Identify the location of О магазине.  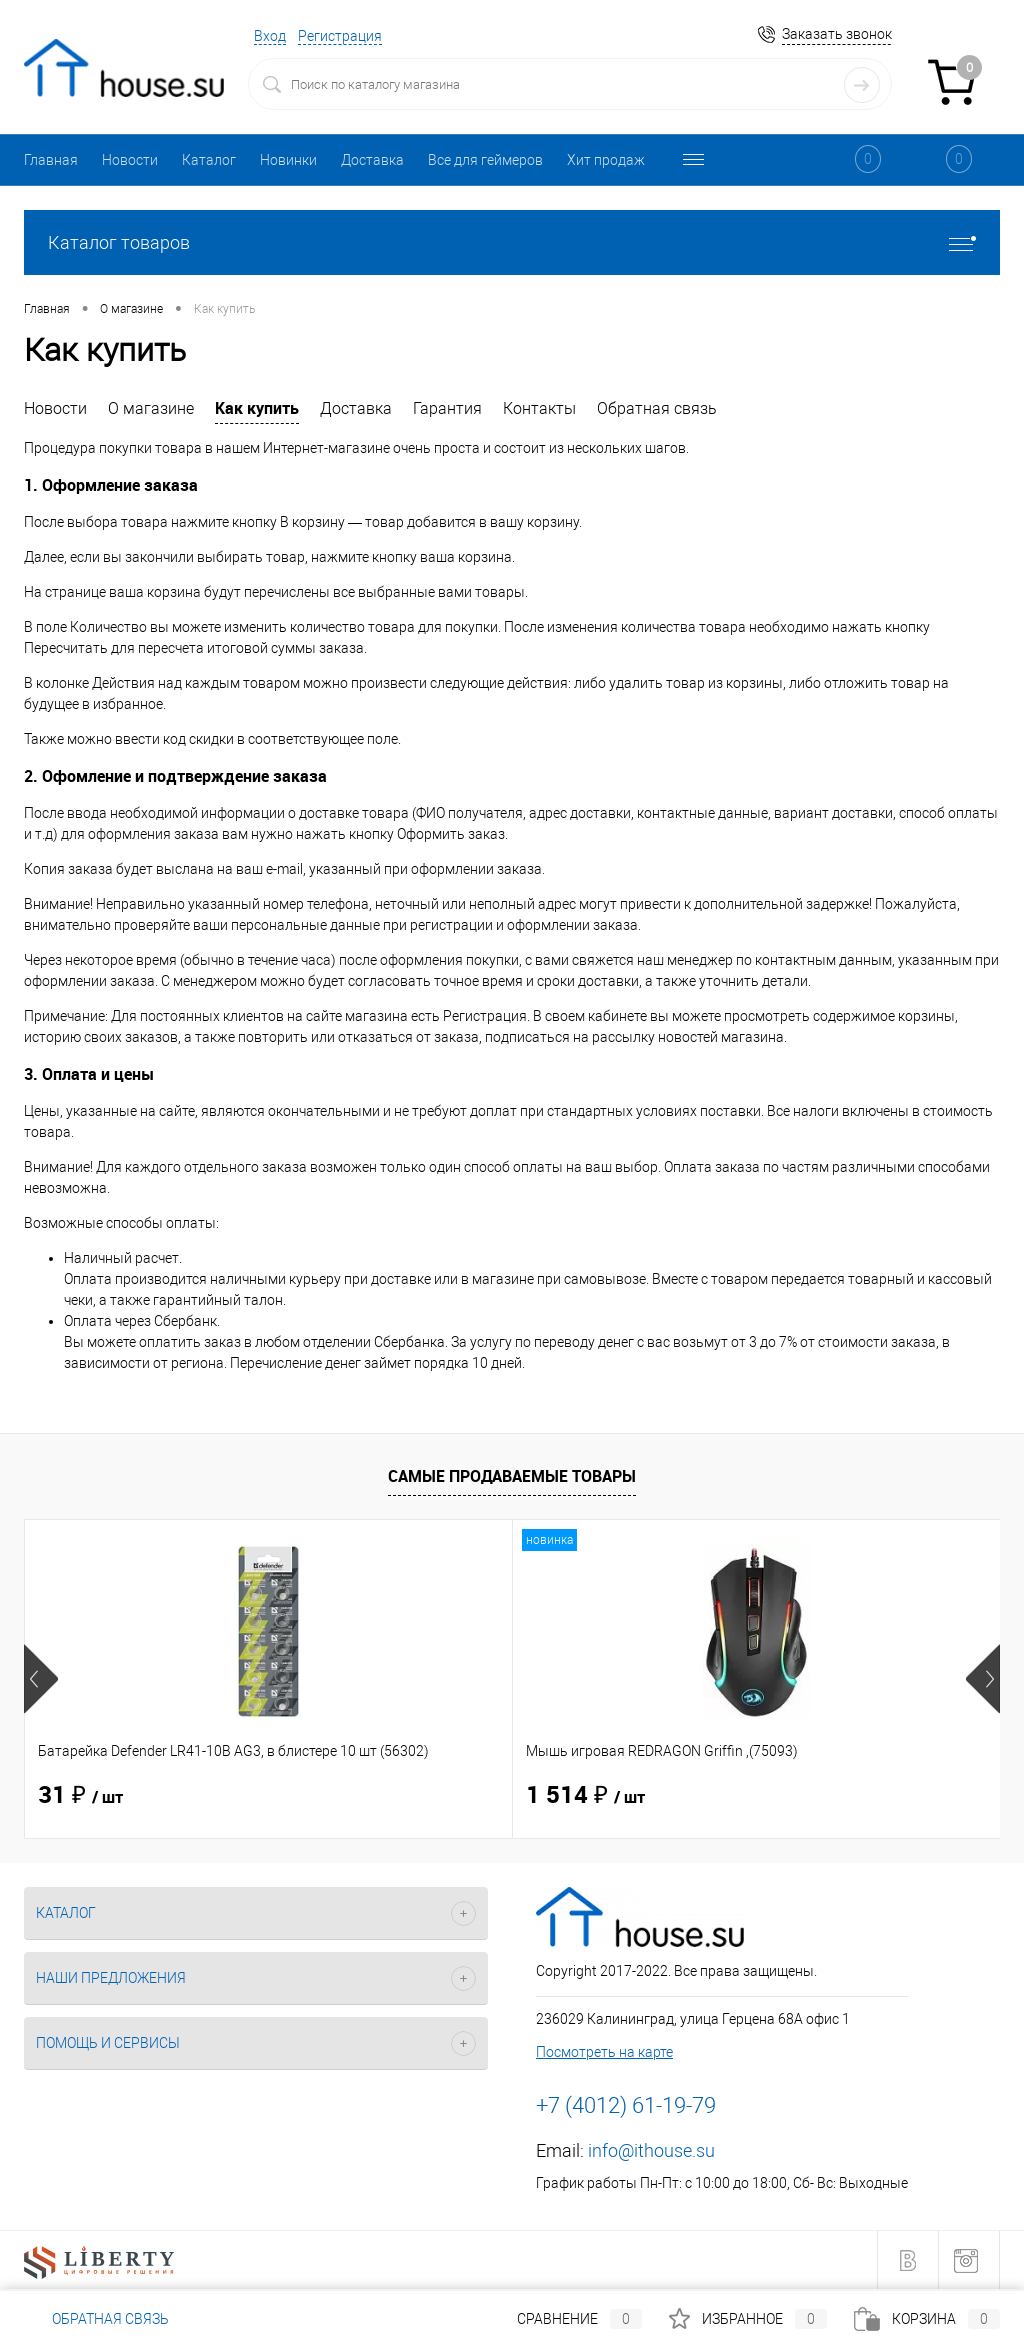
(151, 408).